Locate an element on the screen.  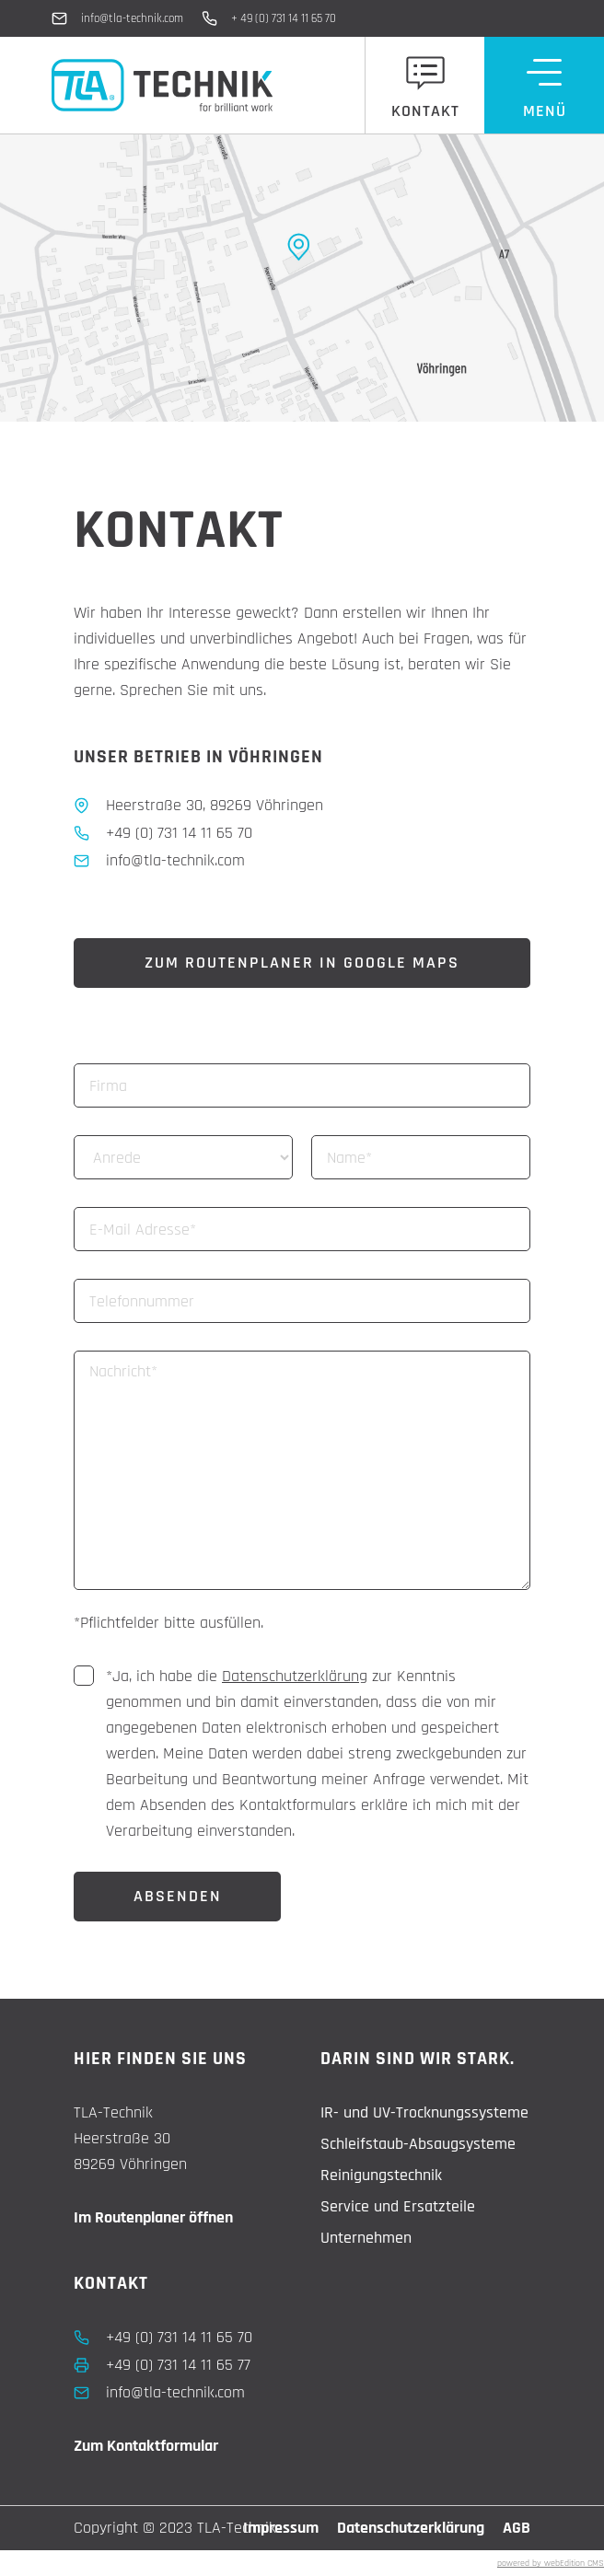
Zum Routenplaner in Google Maps is located at coordinates (302, 962).